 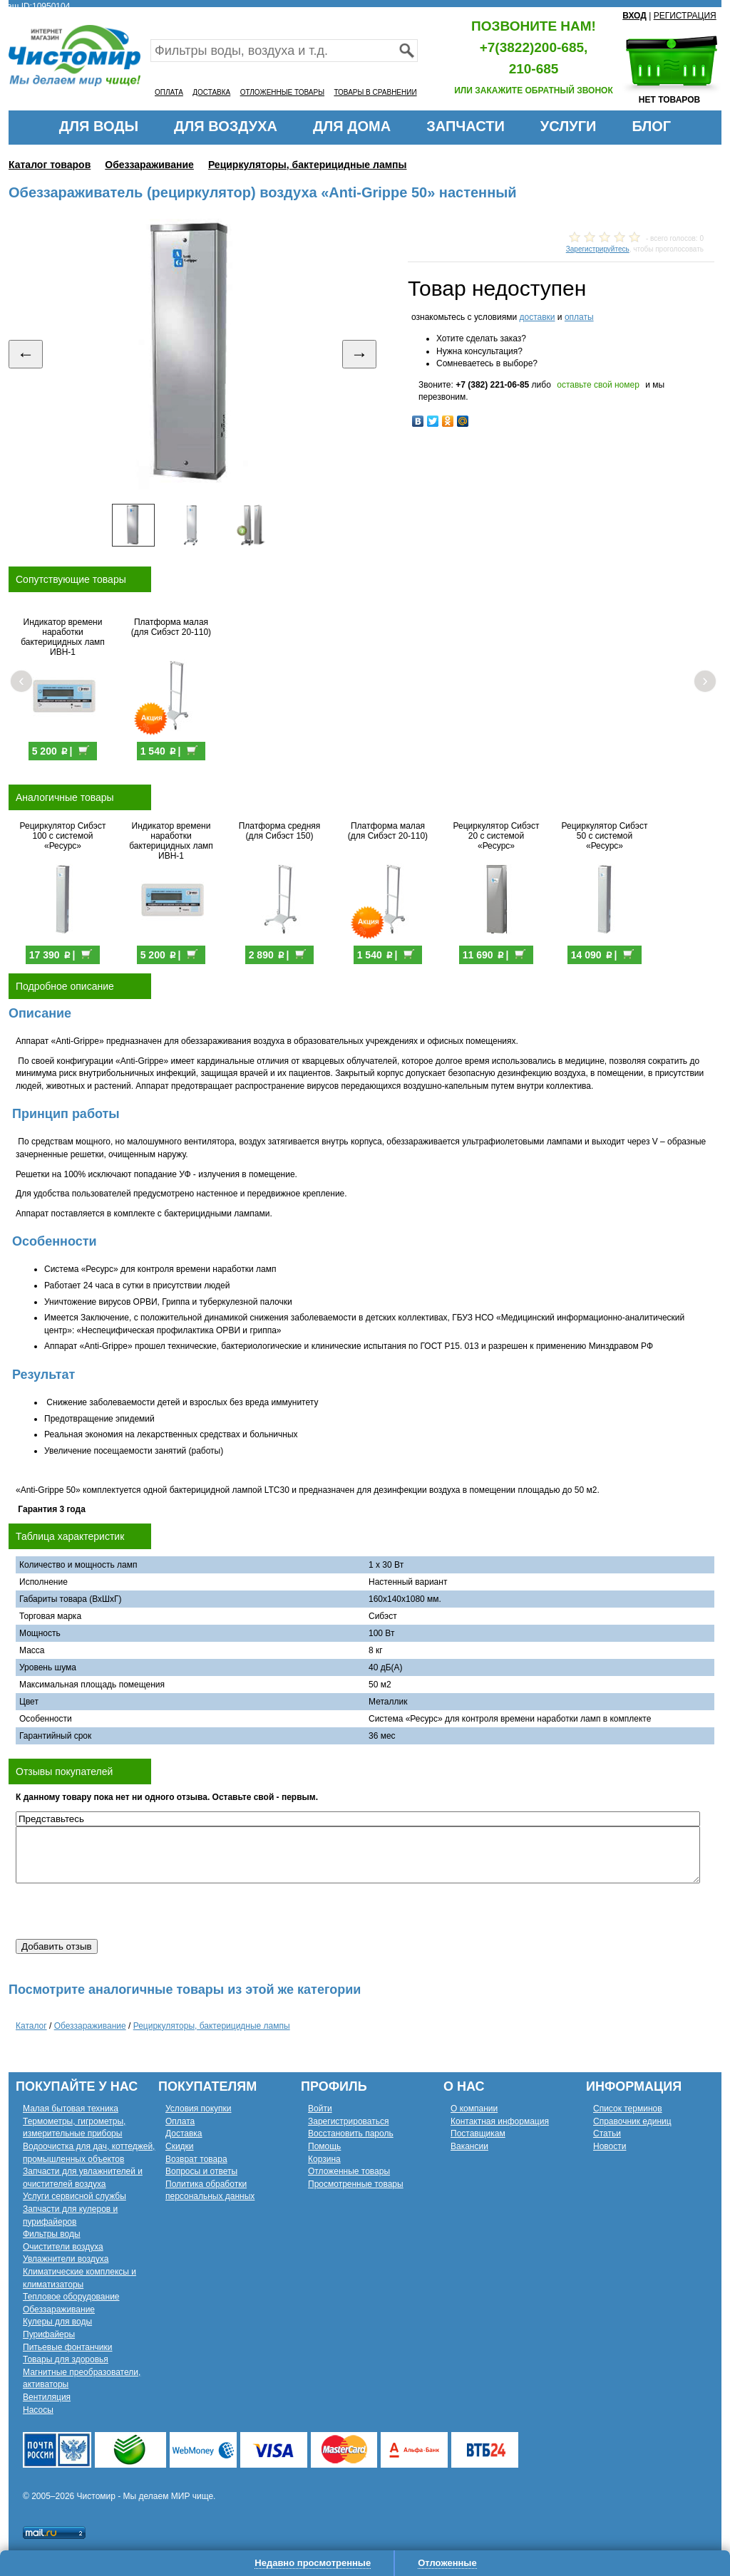 I want to click on ДОСТАВКА, so click(x=211, y=92).